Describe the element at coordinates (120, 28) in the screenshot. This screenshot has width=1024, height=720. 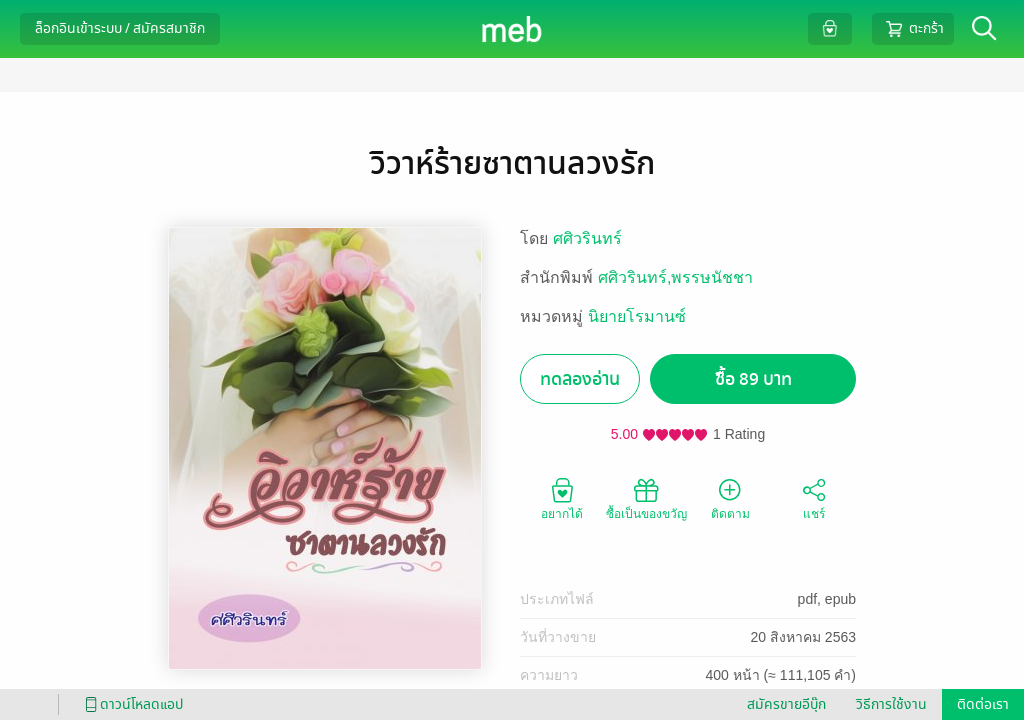
I see `ล็อกอินเข้าระบบ / สมัครสมาชิก` at that location.